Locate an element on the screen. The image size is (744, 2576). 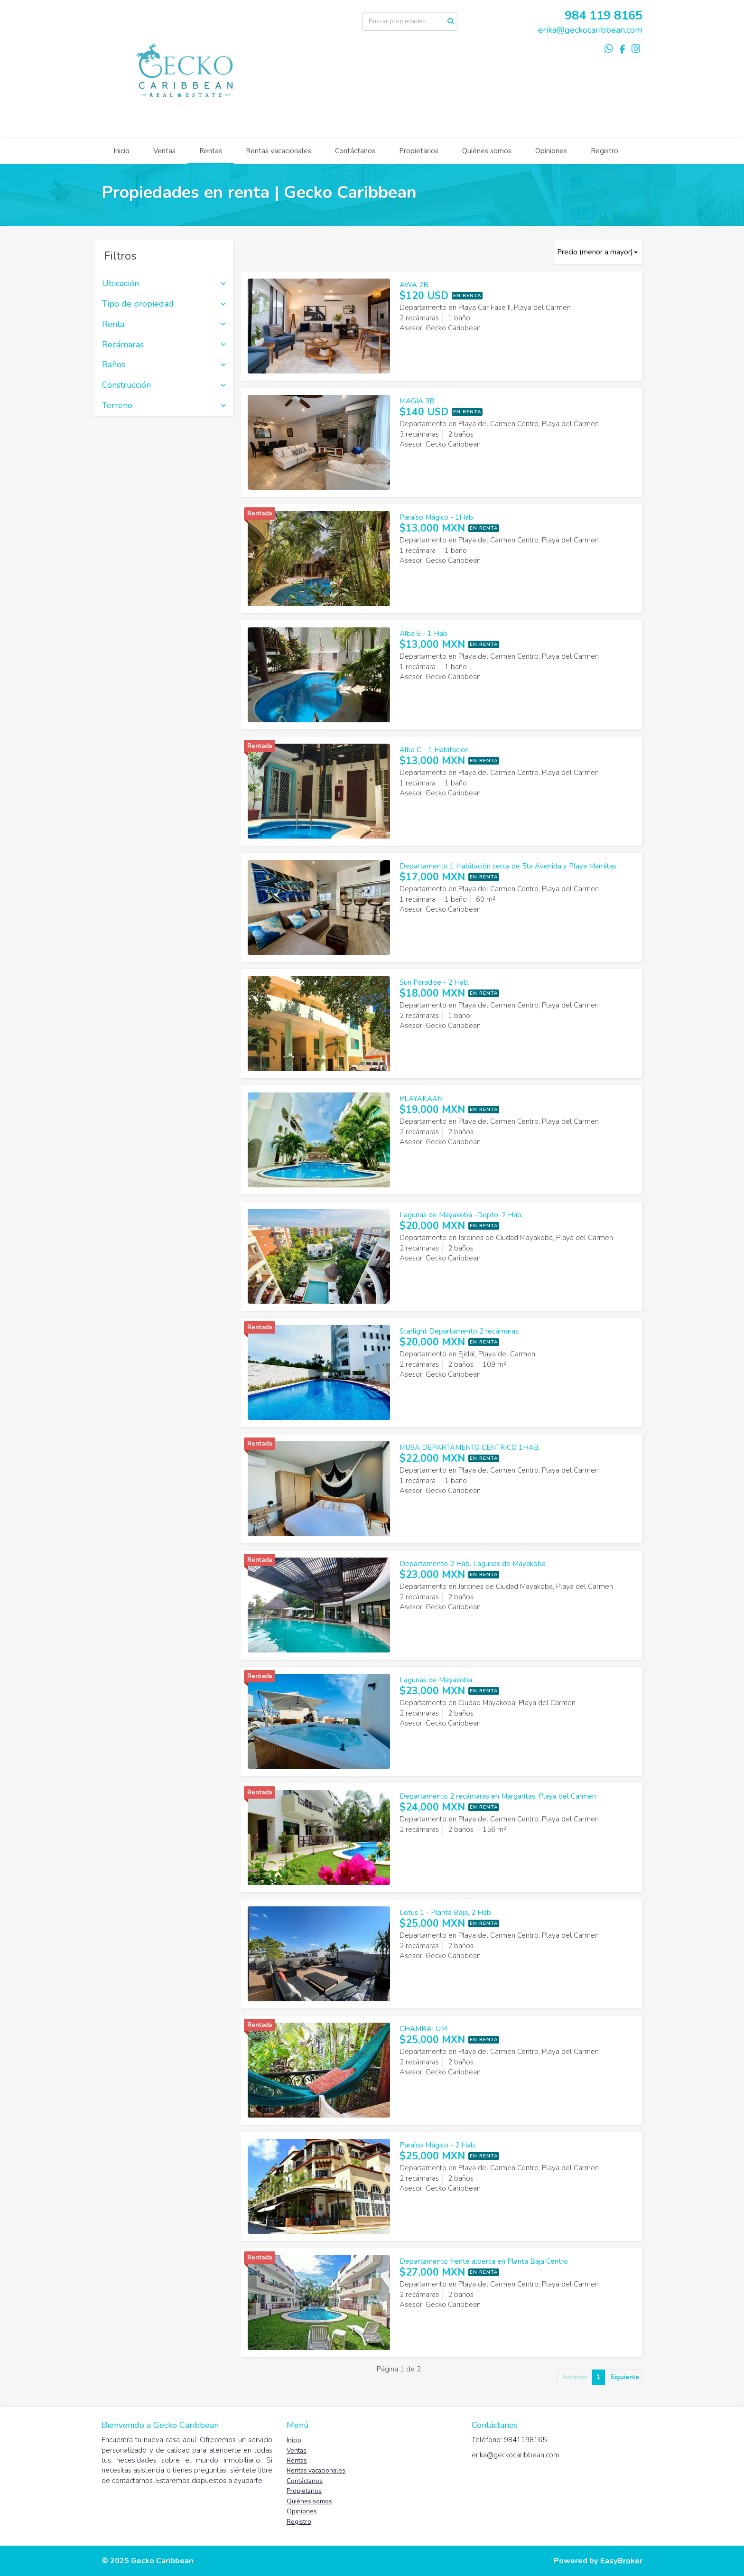
Departamento 2 recámaras en Margaritas, Playa del Carmen is located at coordinates (498, 1796).